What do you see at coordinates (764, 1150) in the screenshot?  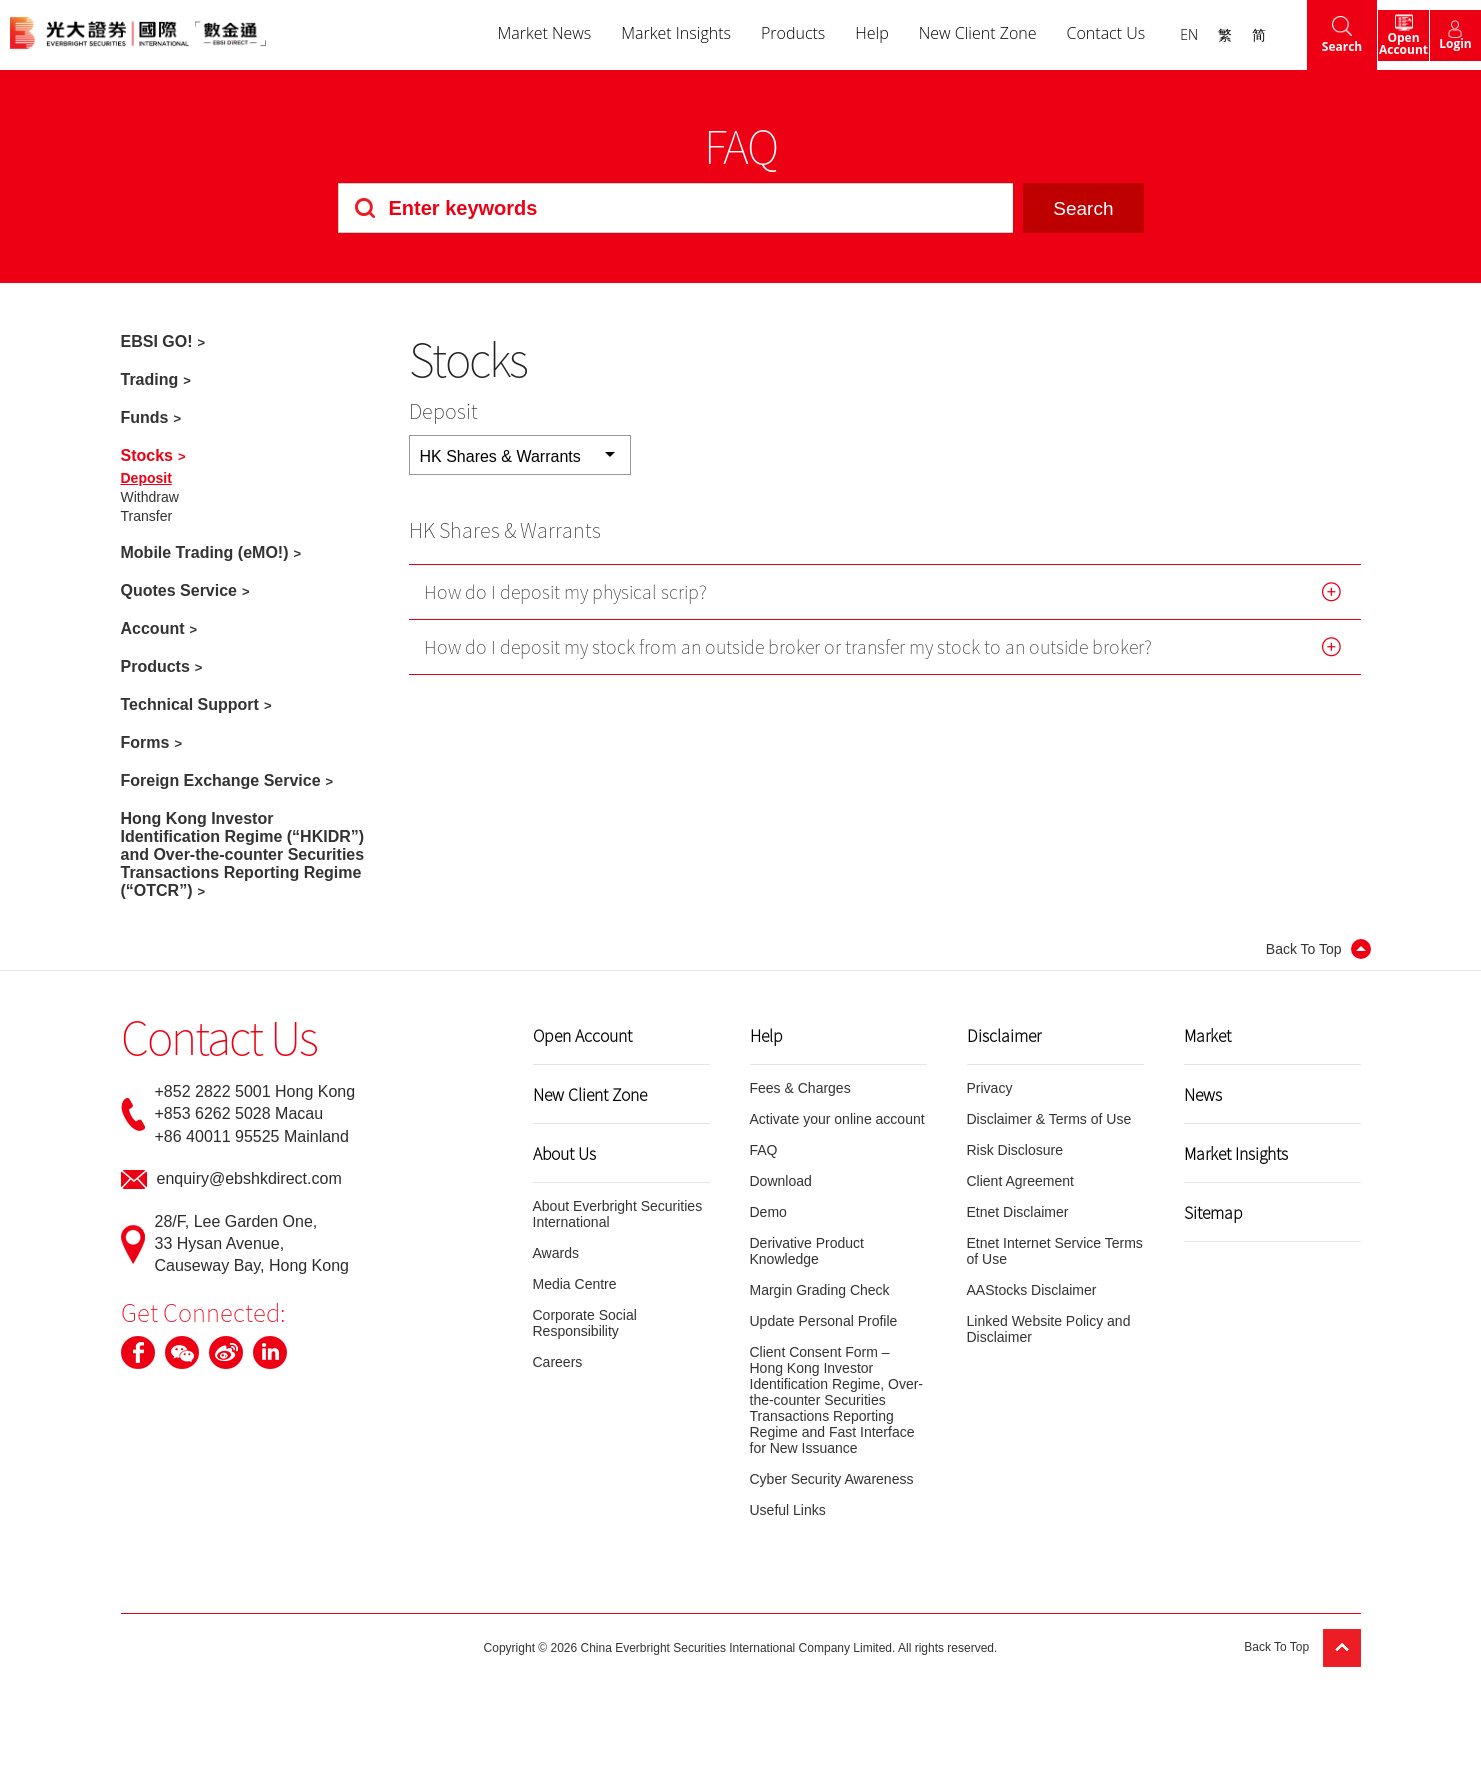 I see `FAQ` at bounding box center [764, 1150].